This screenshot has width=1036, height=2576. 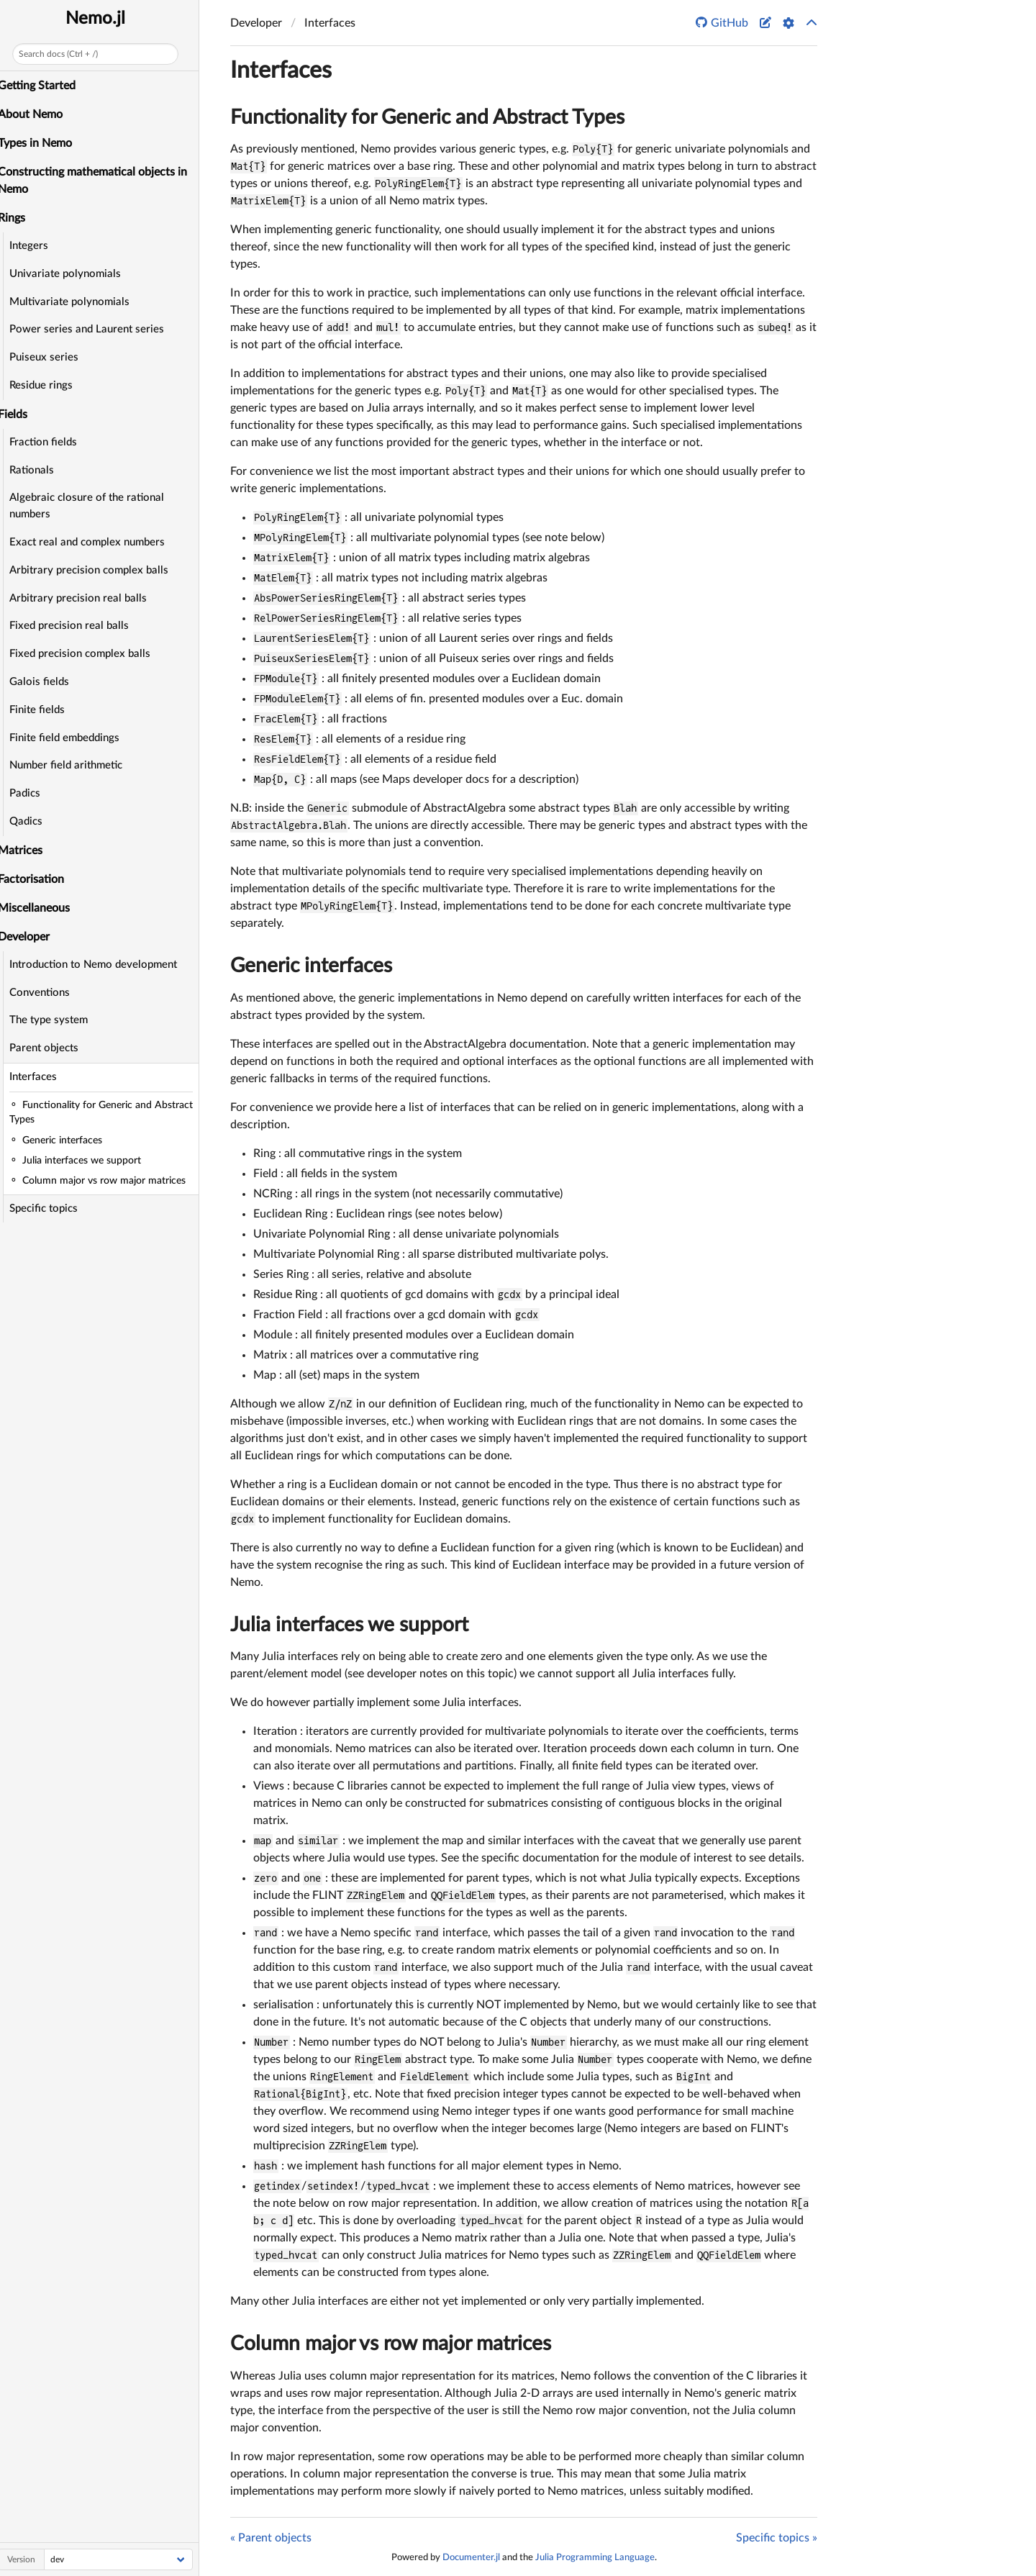 What do you see at coordinates (39, 879) in the screenshot?
I see `Factorisation` at bounding box center [39, 879].